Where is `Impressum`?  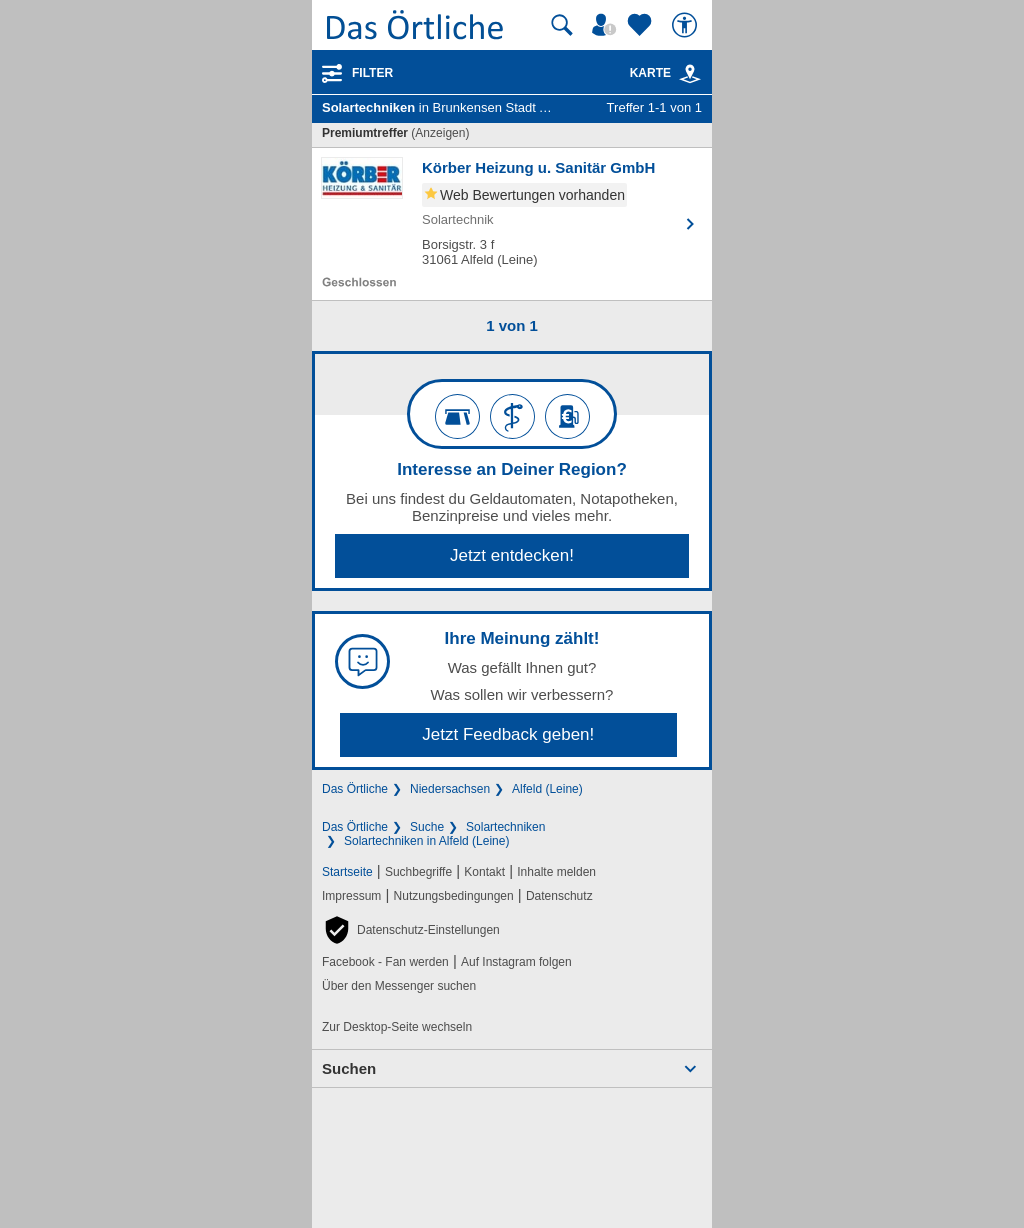
Impressum is located at coordinates (351, 896).